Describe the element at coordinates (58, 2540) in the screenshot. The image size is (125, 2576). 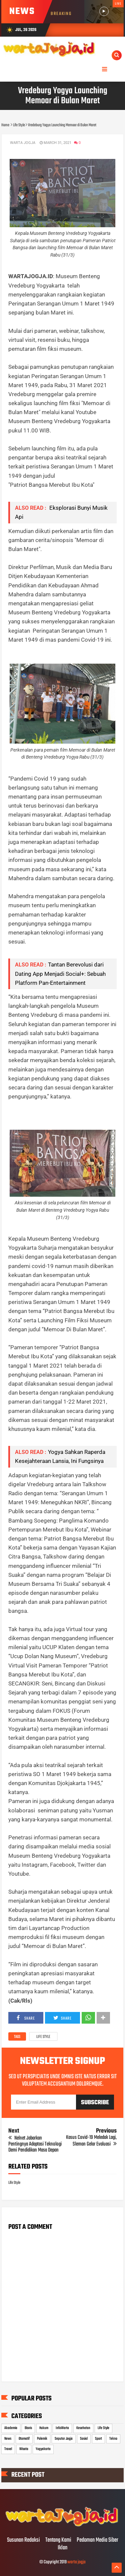
I see `Tentang Kami` at that location.